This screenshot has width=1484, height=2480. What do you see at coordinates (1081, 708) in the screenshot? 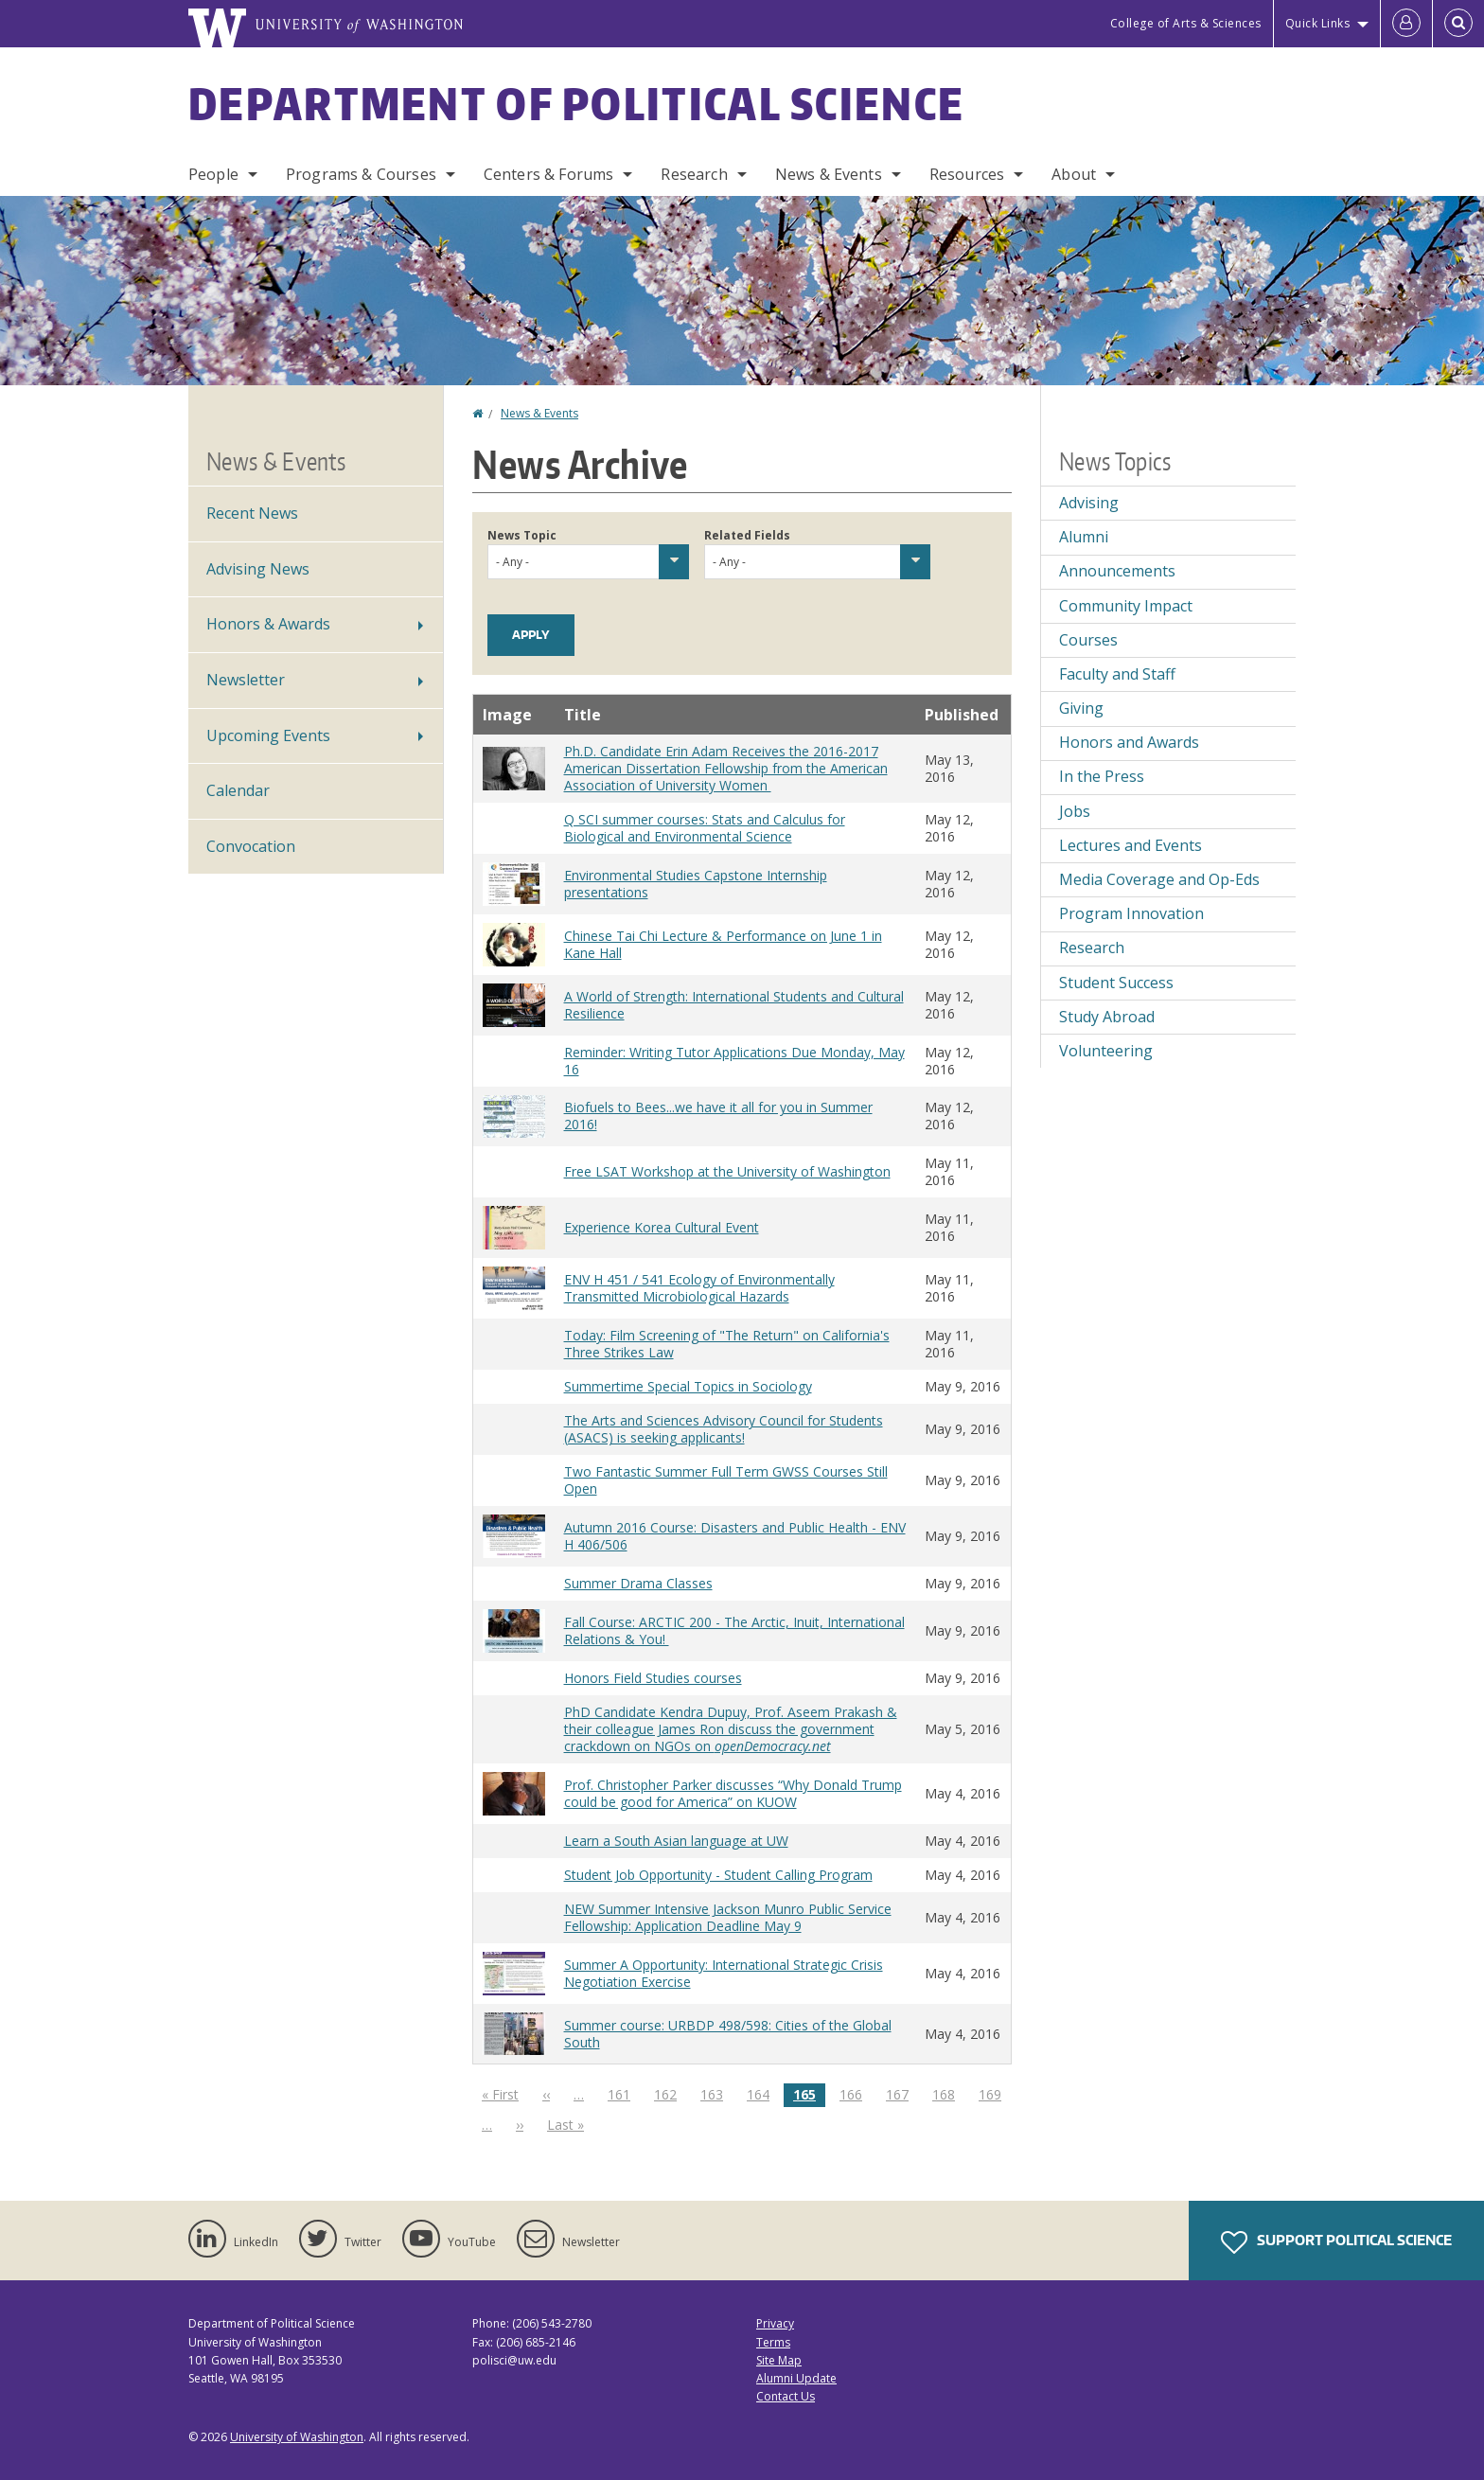
I see `Giving` at bounding box center [1081, 708].